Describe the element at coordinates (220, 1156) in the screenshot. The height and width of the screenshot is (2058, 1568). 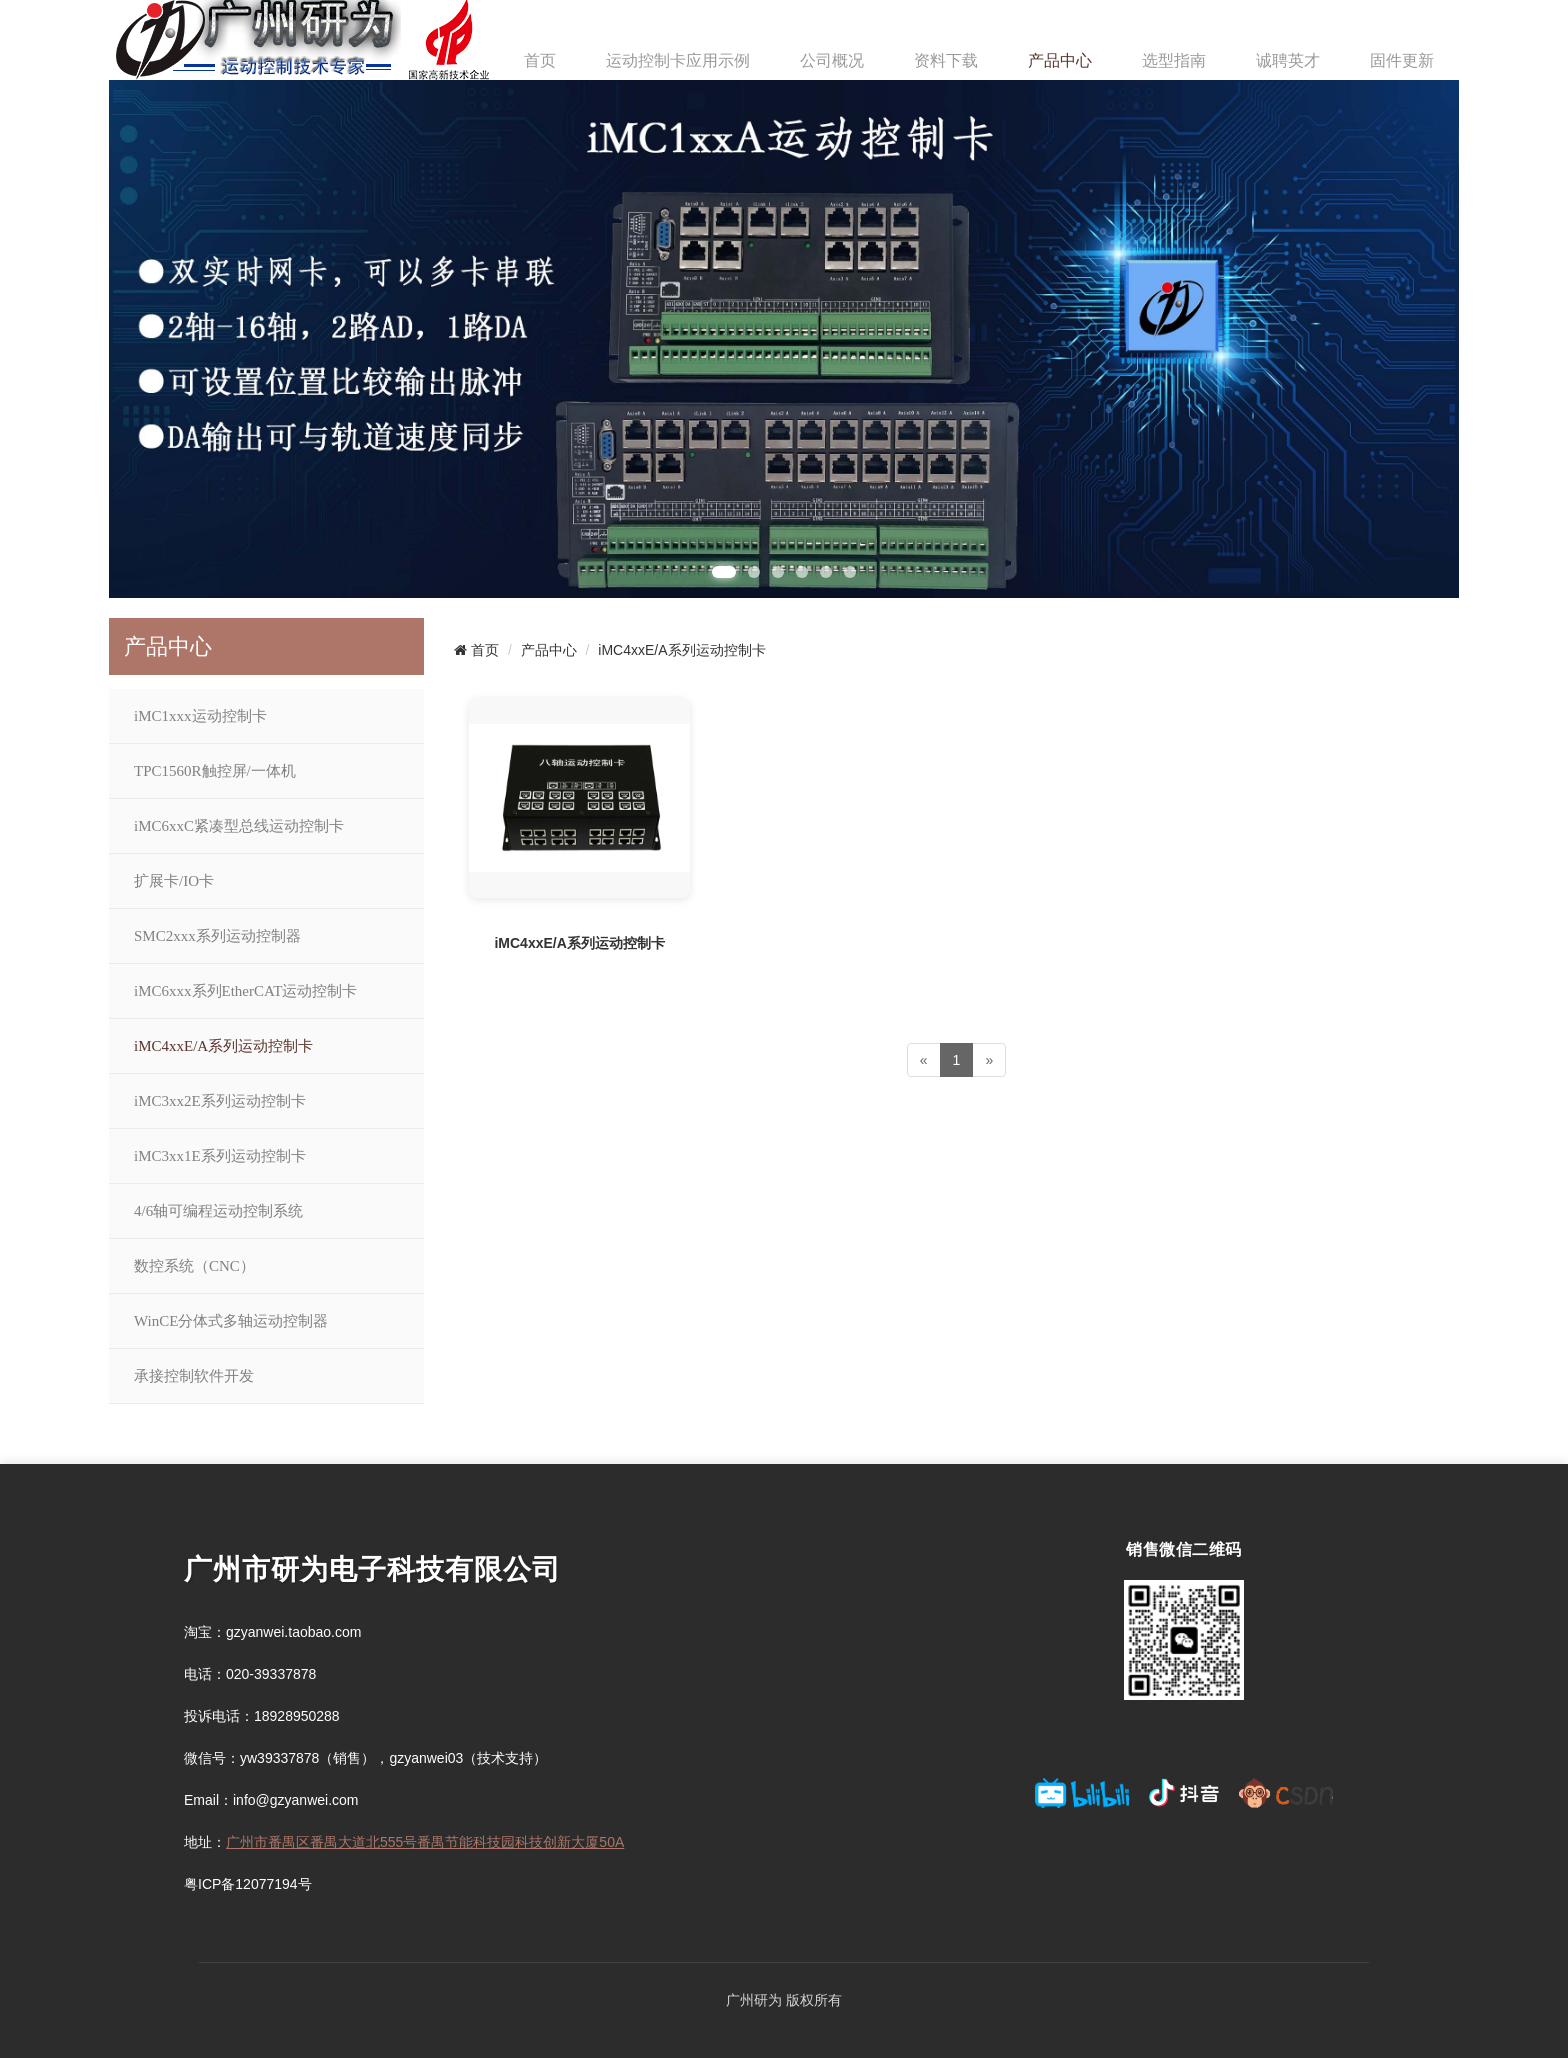
I see `iMC3xx1E系列运动控制卡` at that location.